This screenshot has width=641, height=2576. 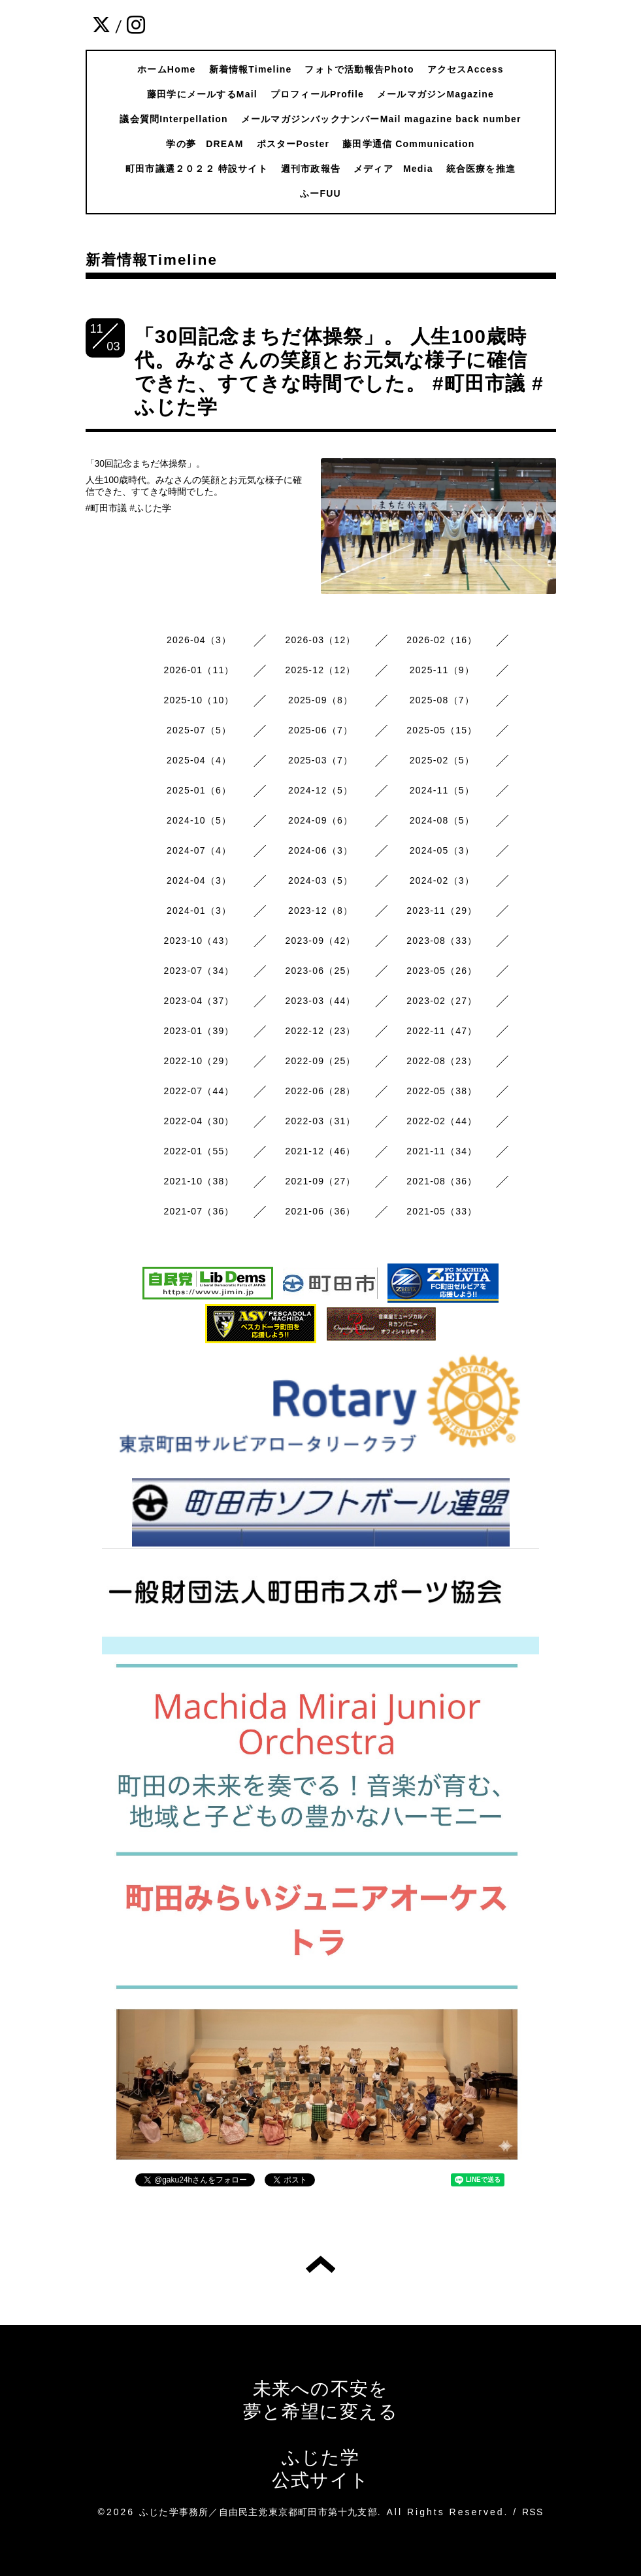 What do you see at coordinates (199, 640) in the screenshot?
I see `2026-04（3）` at bounding box center [199, 640].